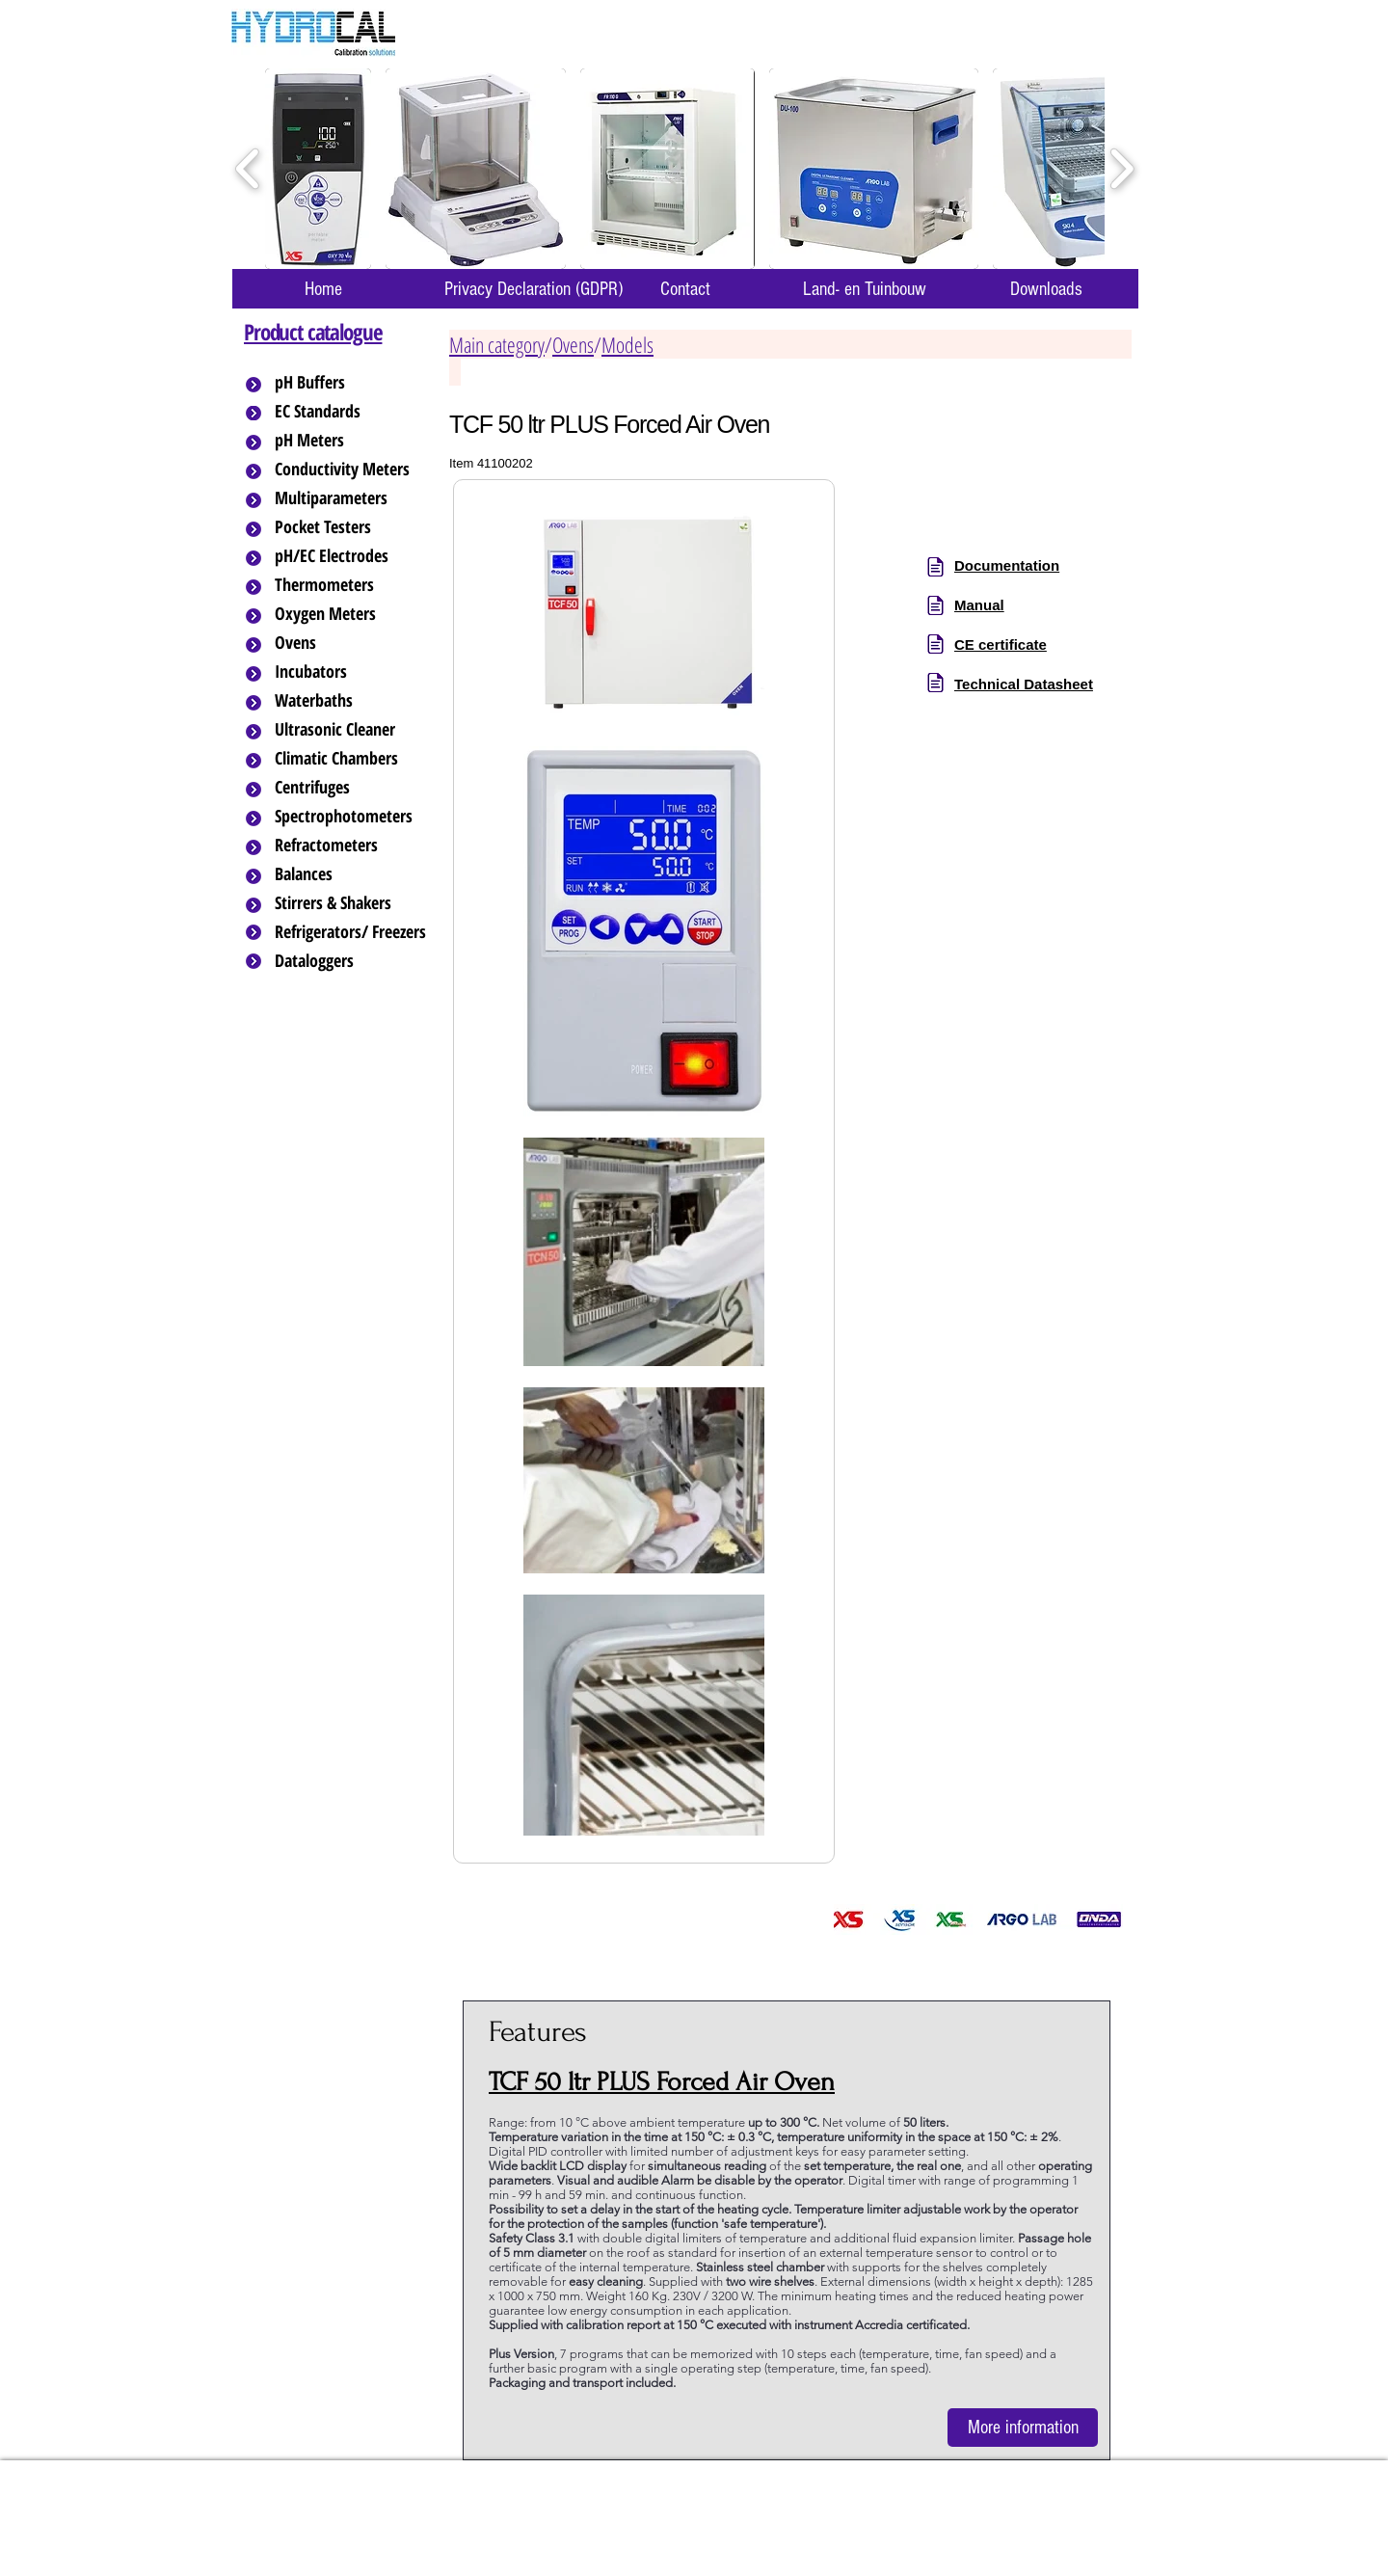 This screenshot has width=1388, height=2576. Describe the element at coordinates (352, 411) in the screenshot. I see `[EC Standards]` at that location.